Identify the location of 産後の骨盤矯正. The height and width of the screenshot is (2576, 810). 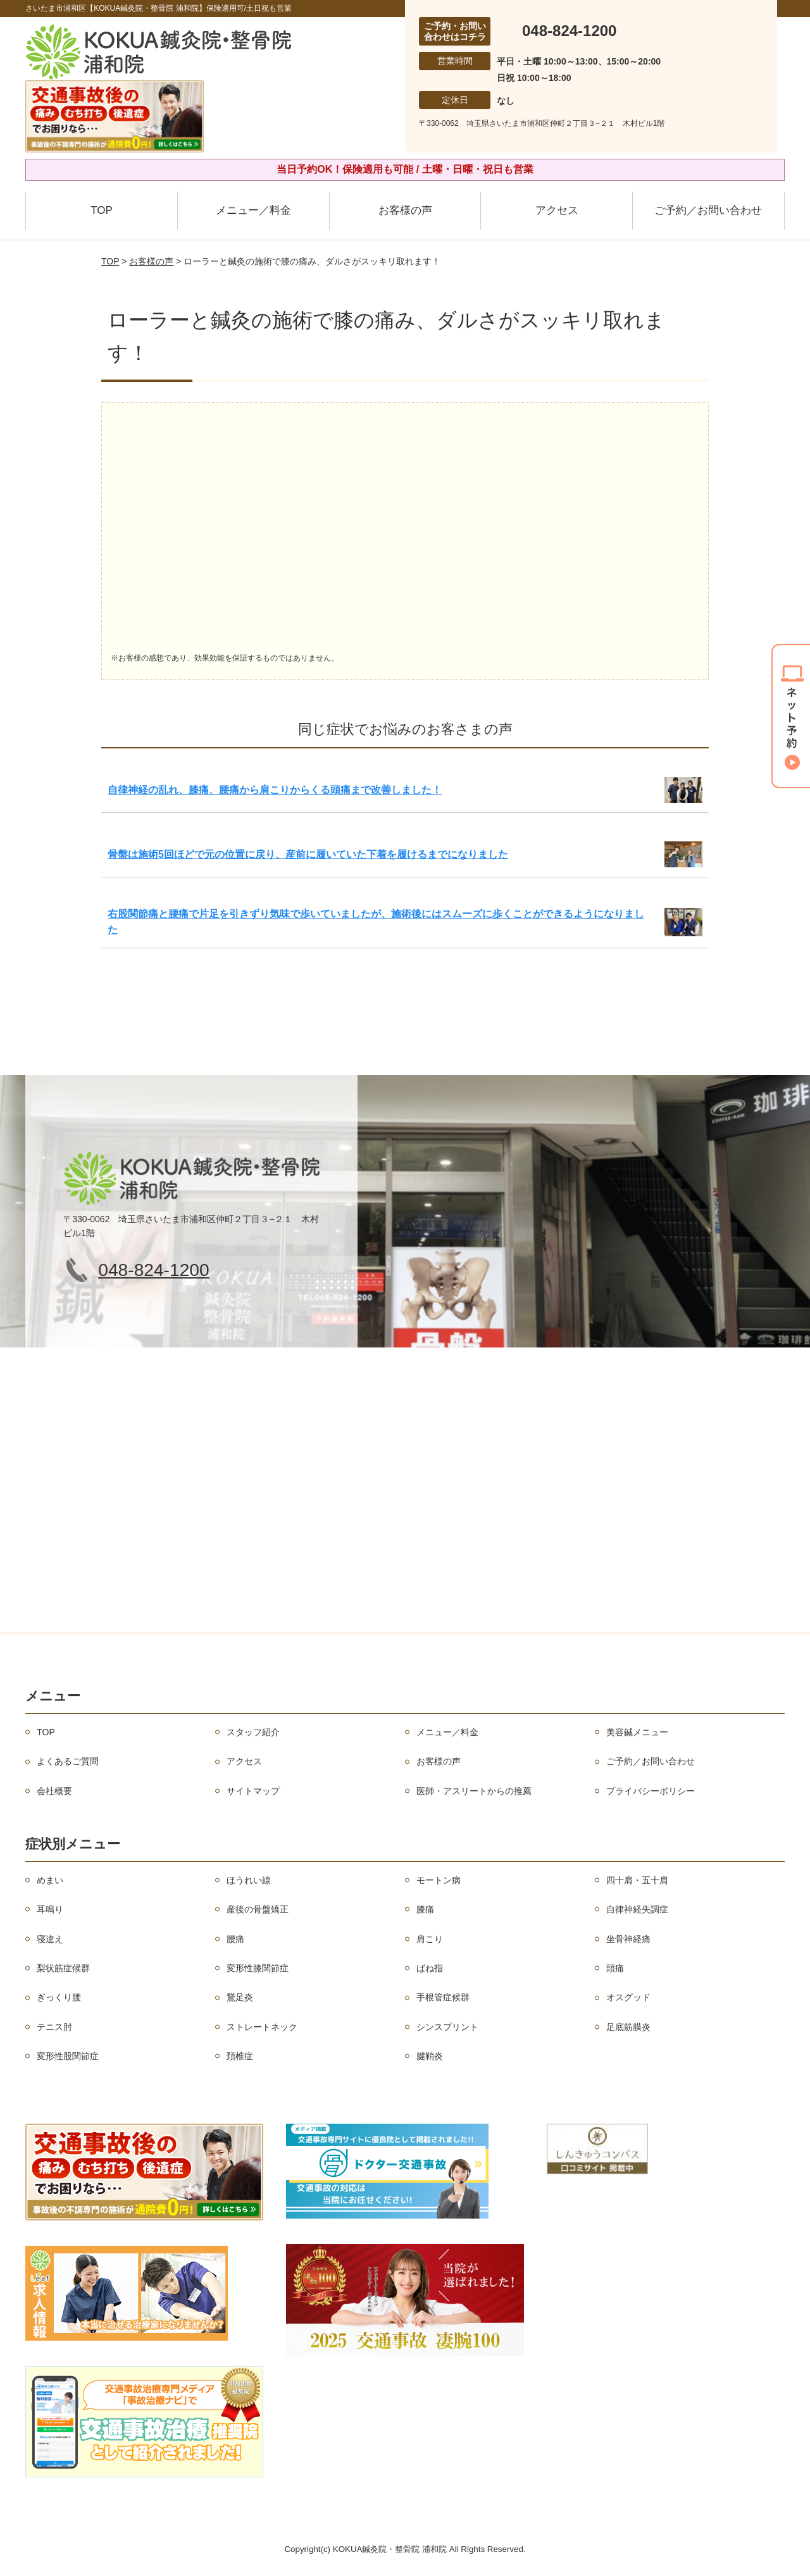
(258, 1909).